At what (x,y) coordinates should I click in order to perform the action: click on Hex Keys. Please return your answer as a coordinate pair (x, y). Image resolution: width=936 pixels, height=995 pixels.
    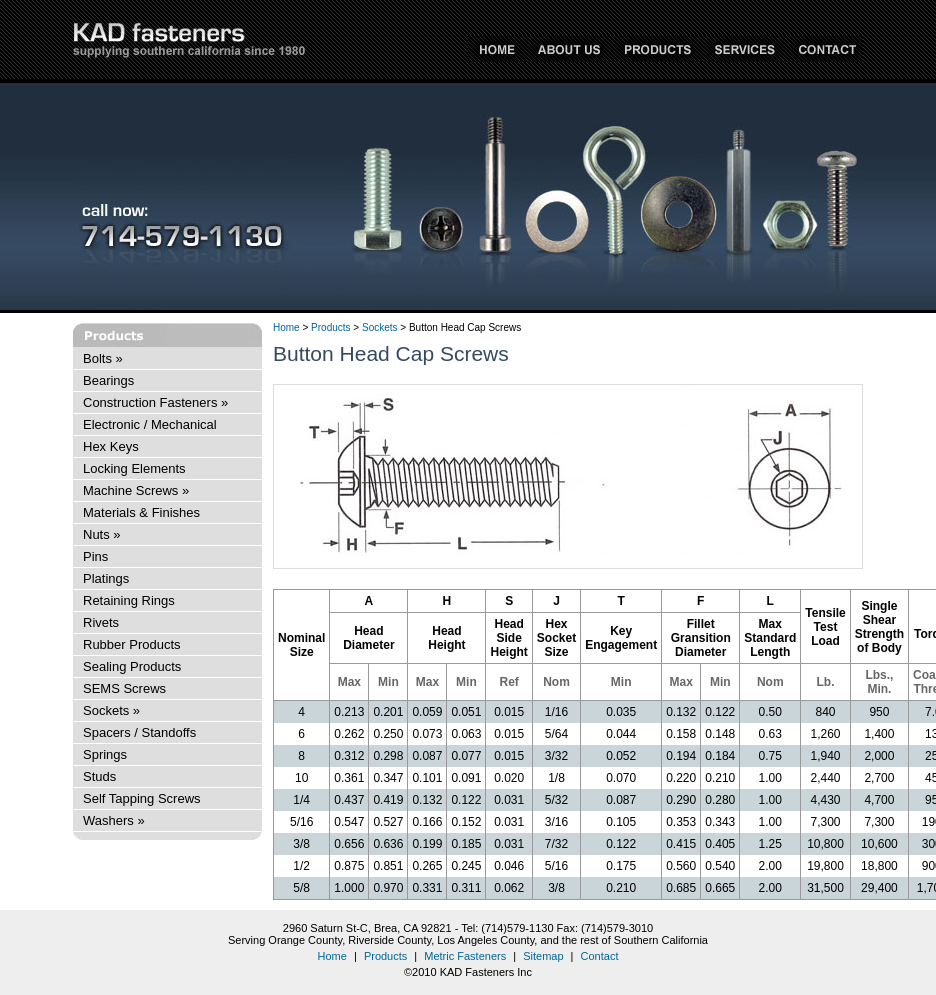
    Looking at the image, I should click on (111, 446).